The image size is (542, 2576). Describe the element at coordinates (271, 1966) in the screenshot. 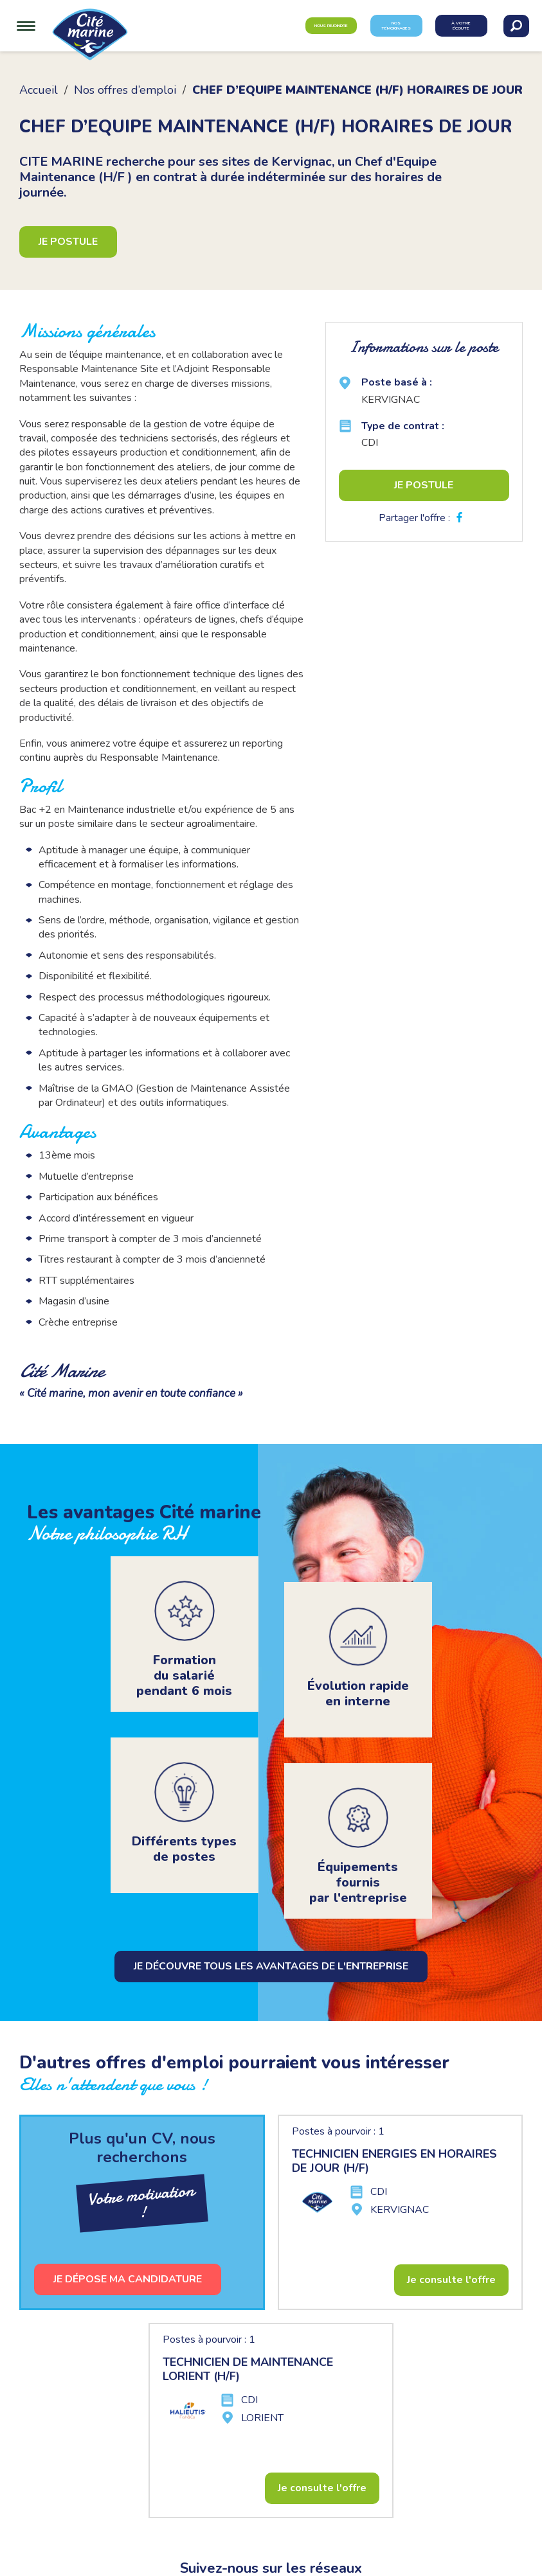

I see `Je découvre tous les avantages de l'entreprise` at that location.